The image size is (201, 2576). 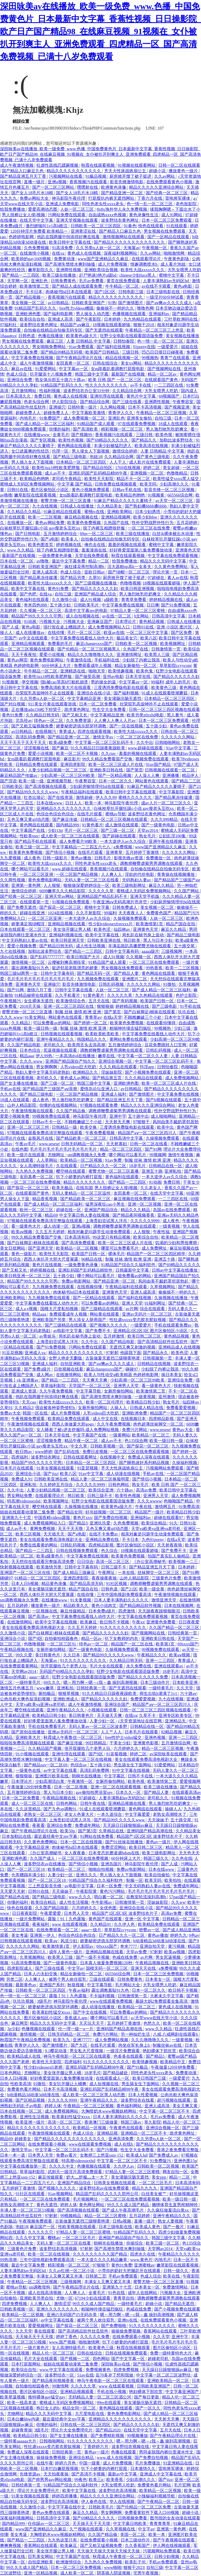 What do you see at coordinates (59, 1308) in the screenshot?
I see `国模大尺度私拍视频` at bounding box center [59, 1308].